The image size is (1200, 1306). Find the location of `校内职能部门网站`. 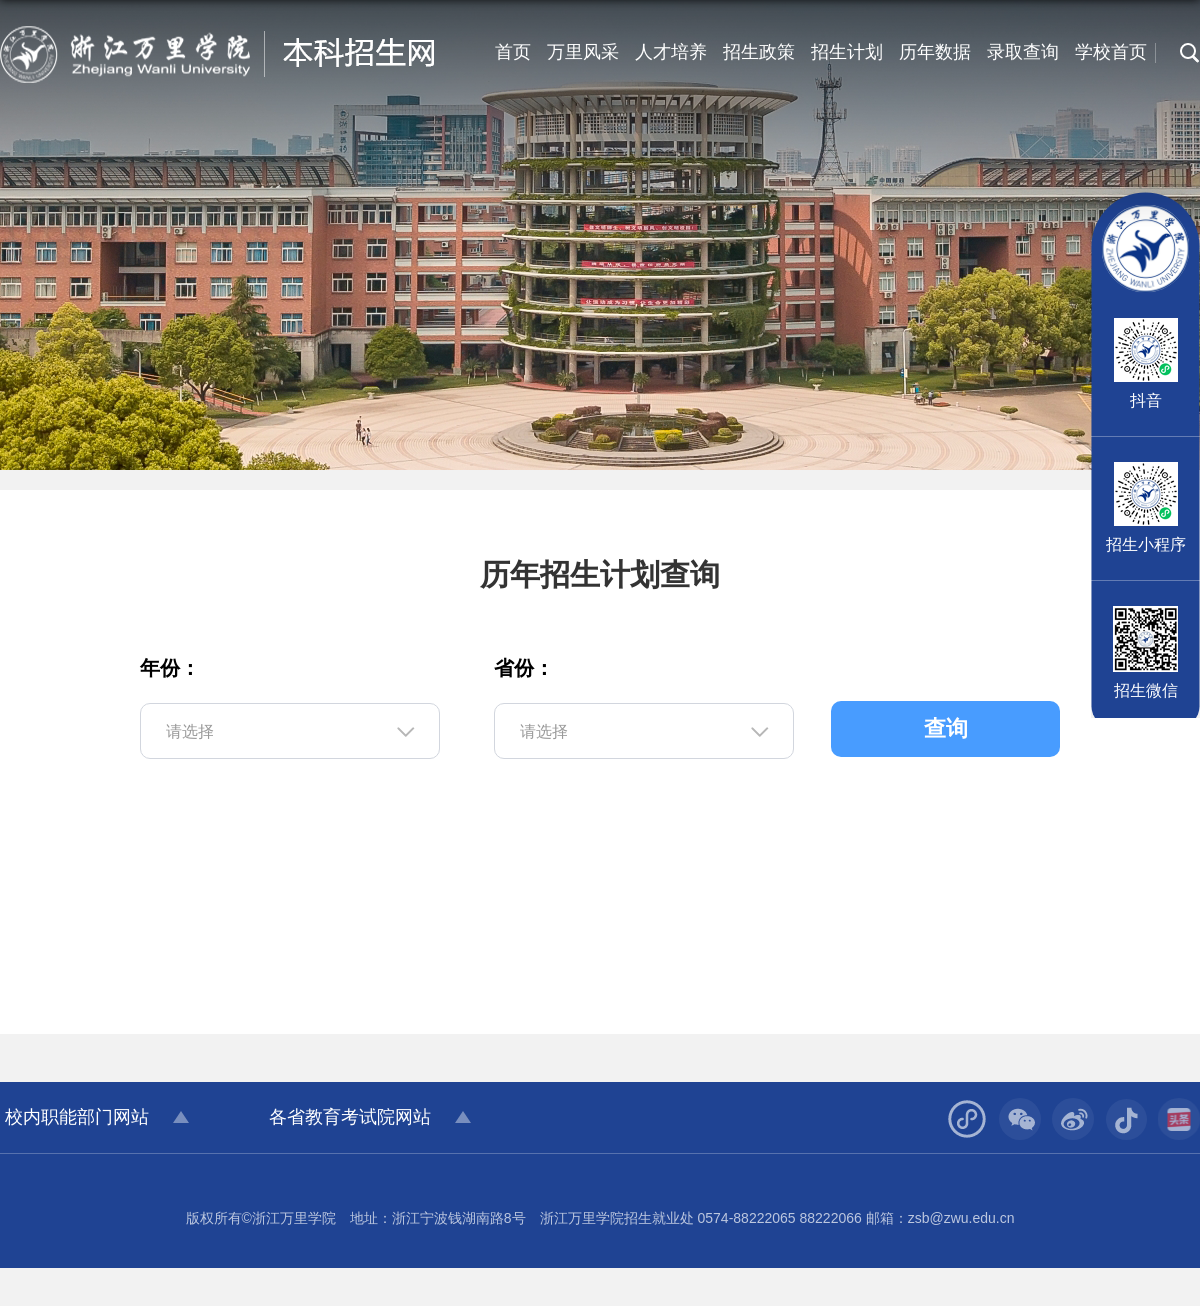

校内职能部门网站 is located at coordinates (77, 1117).